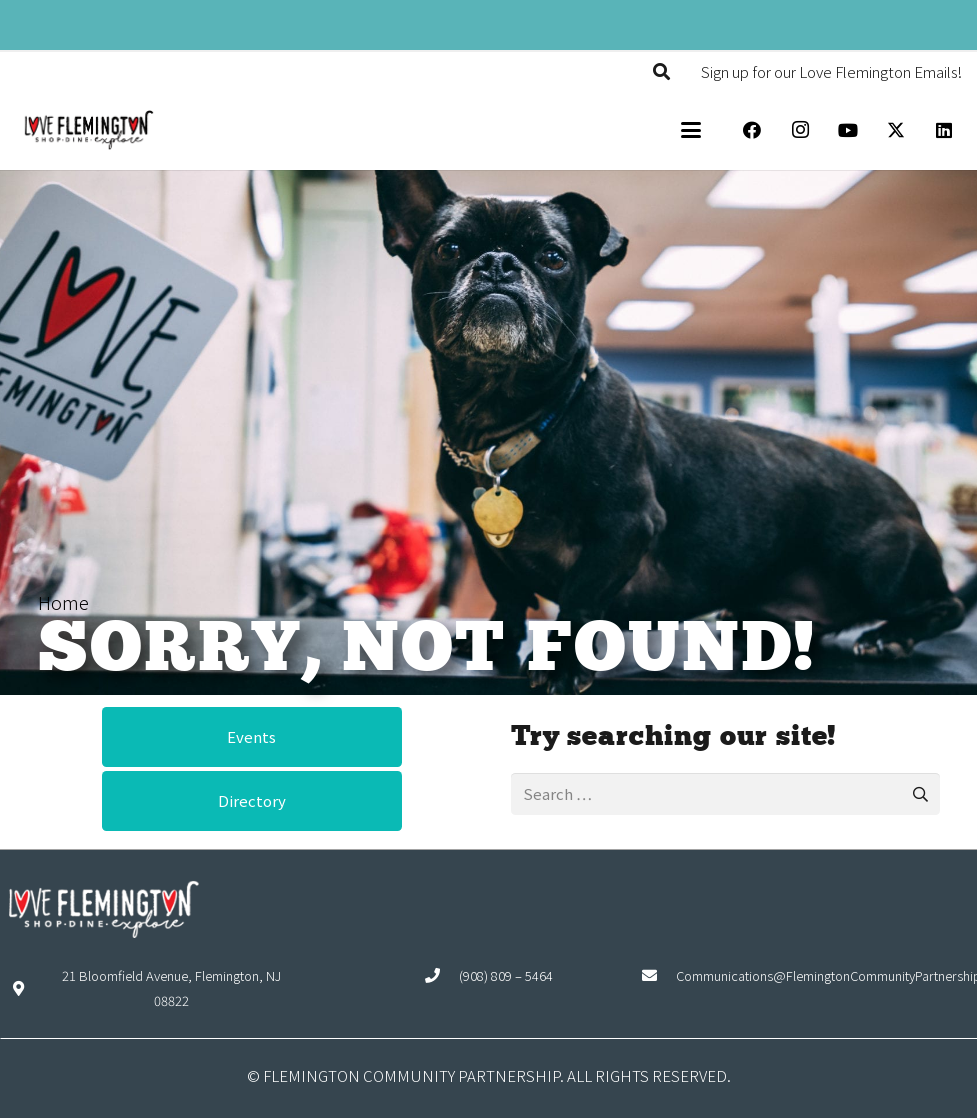 The height and width of the screenshot is (1118, 977). Describe the element at coordinates (658, 975) in the screenshot. I see `[Communications@FlemingtonCommunityPartnership.org]` at that location.